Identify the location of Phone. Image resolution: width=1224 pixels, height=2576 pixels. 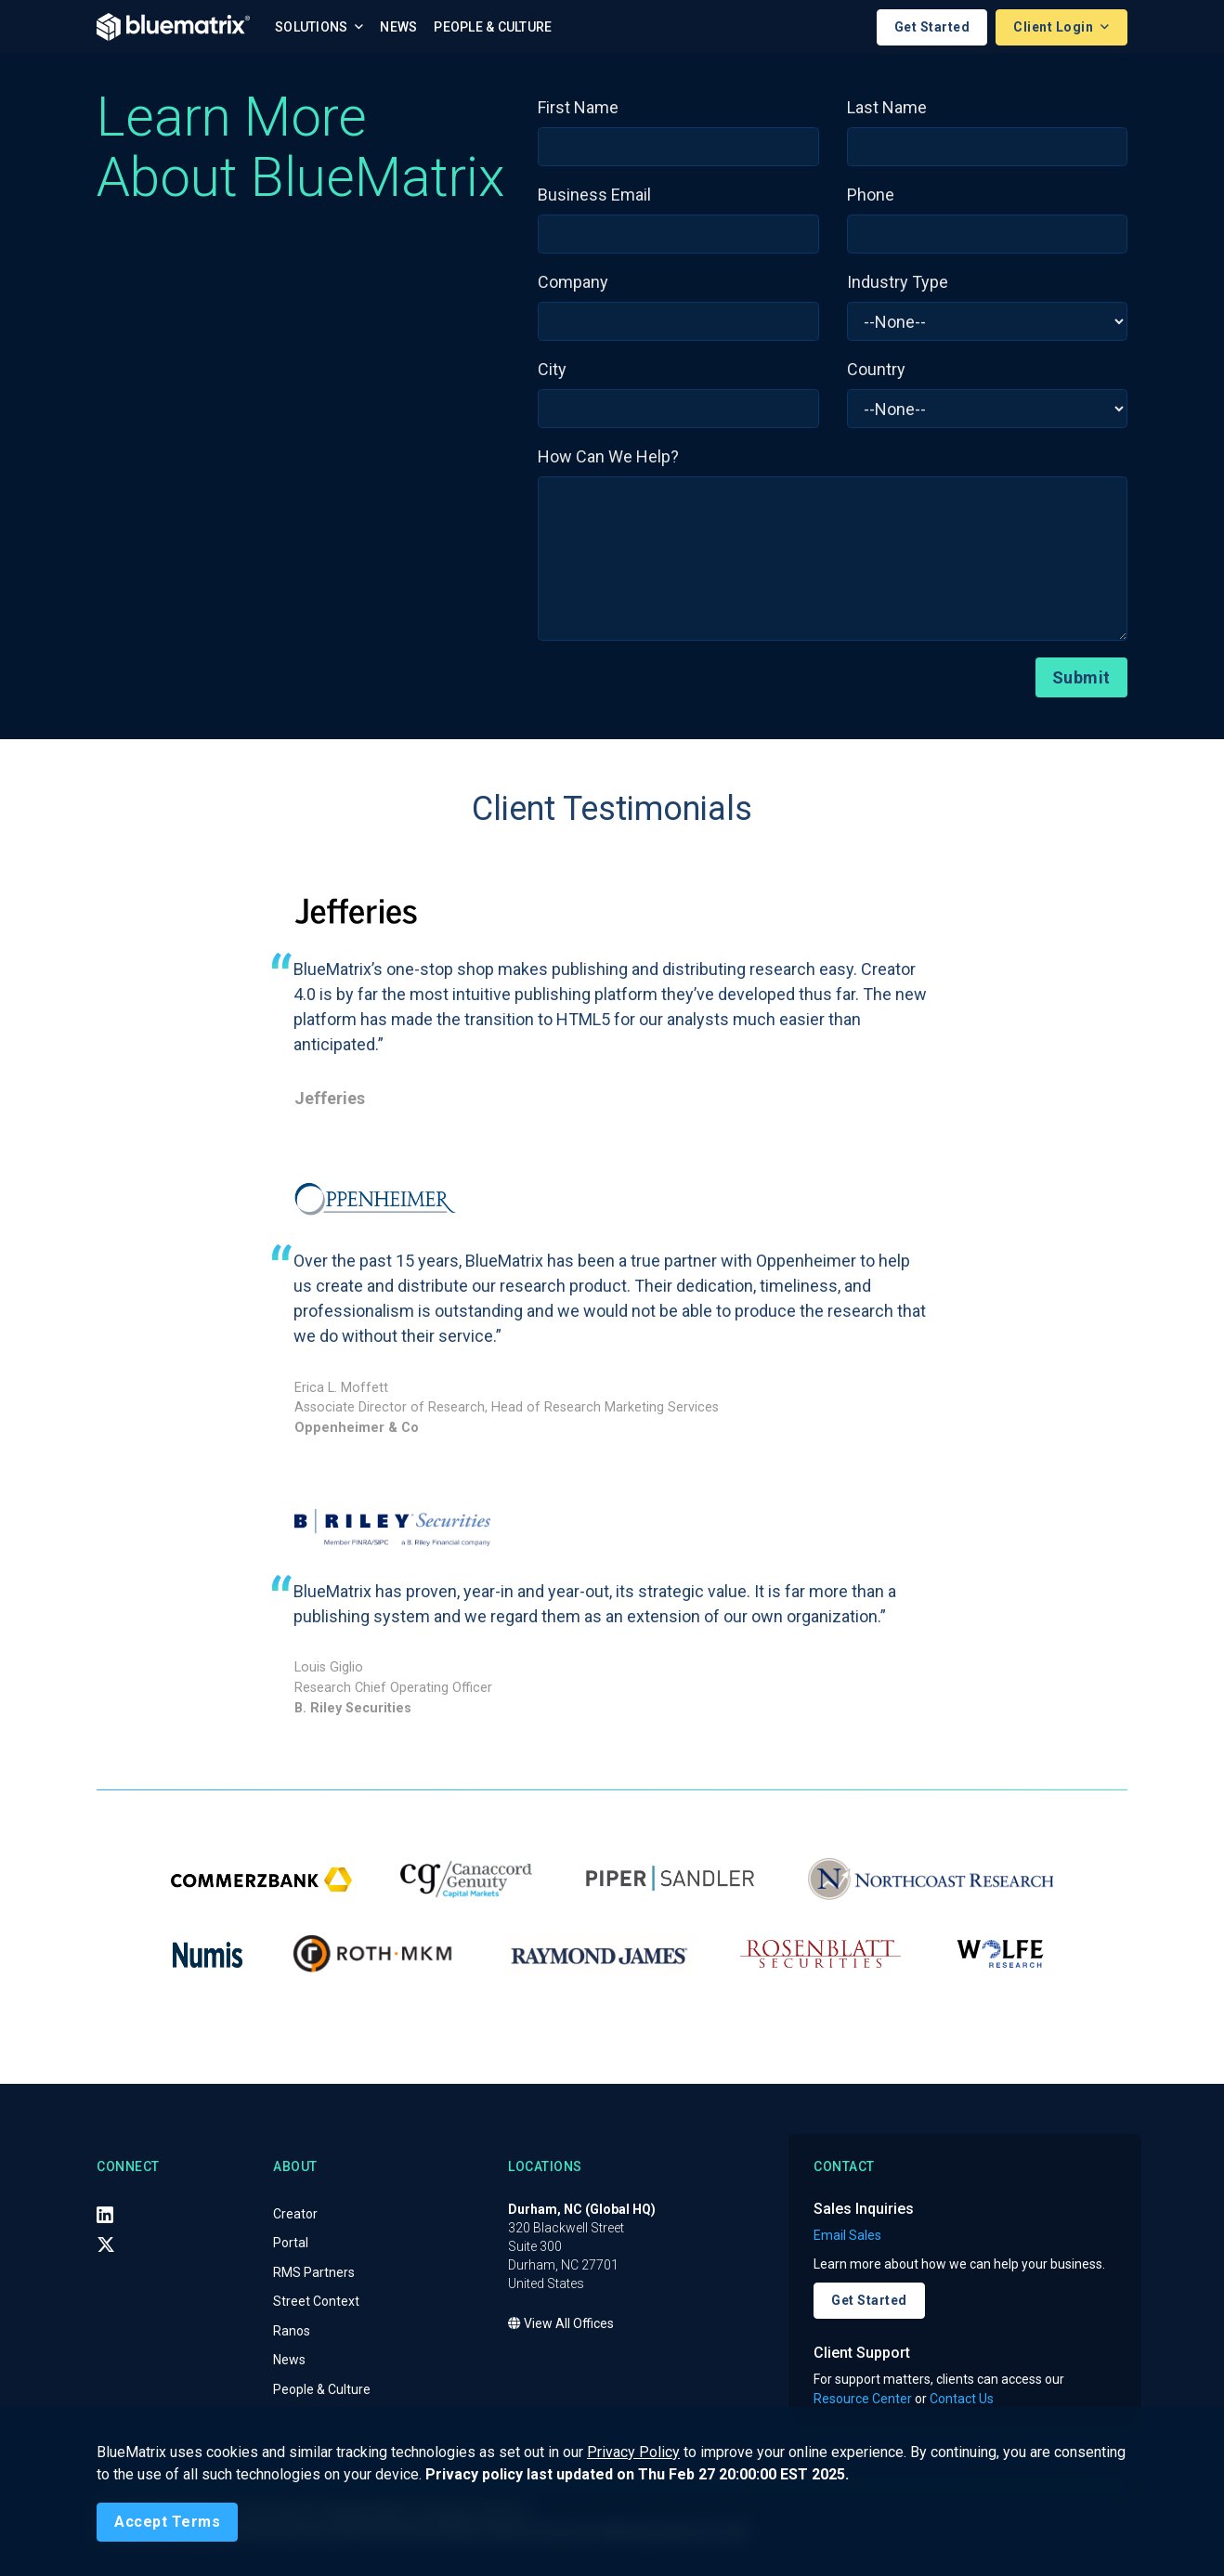
(870, 194).